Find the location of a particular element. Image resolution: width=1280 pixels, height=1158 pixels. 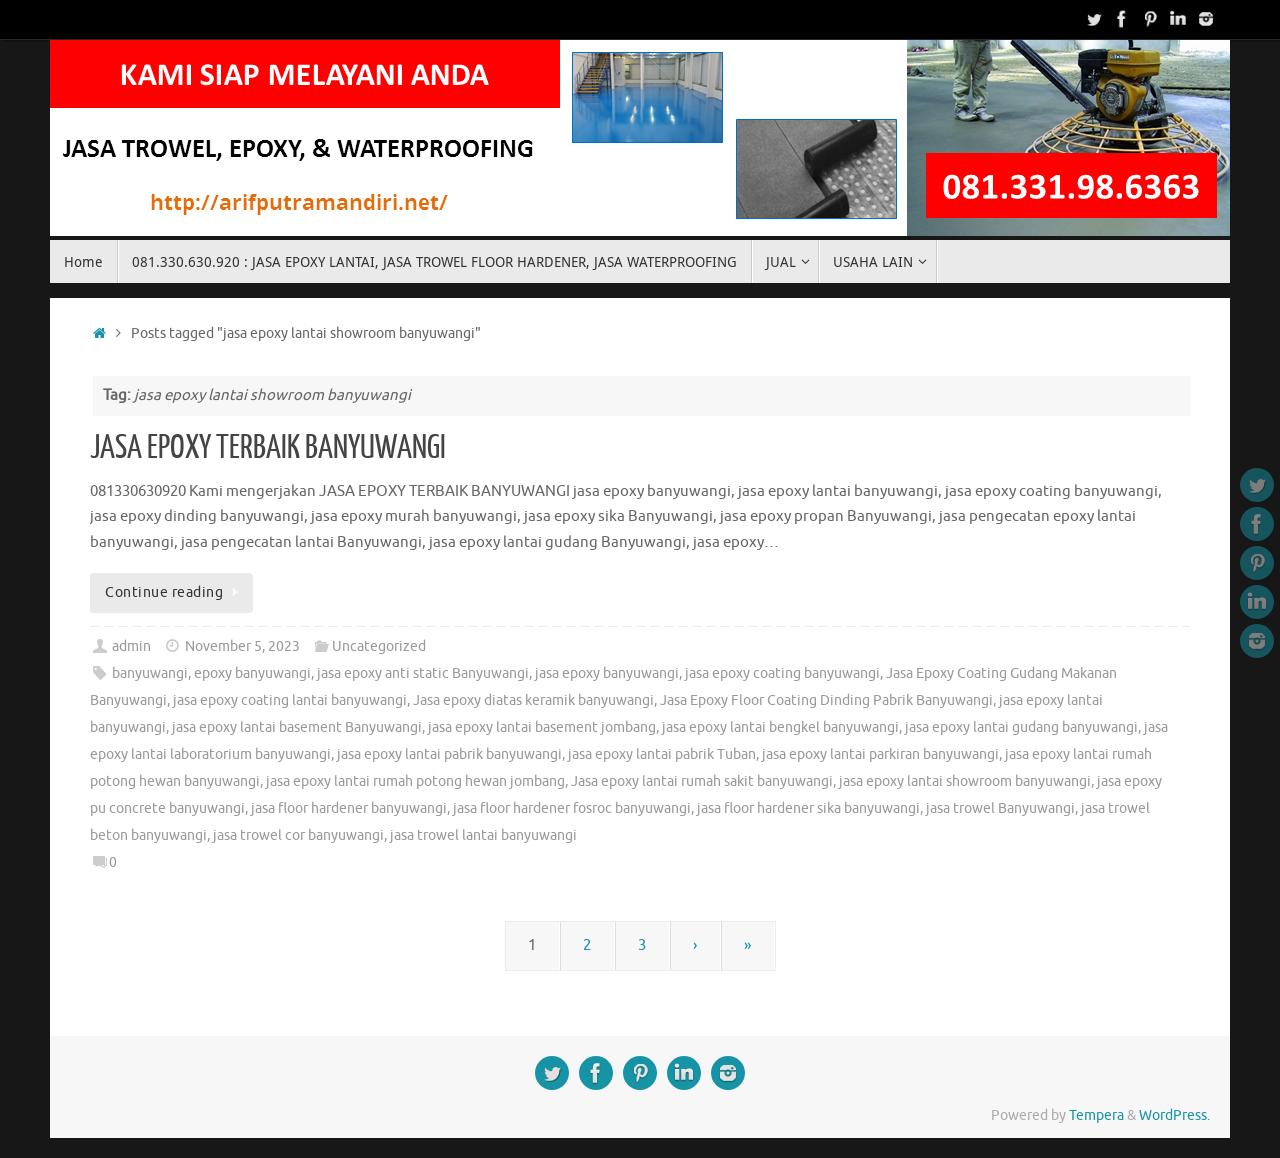

jasa epoxy lantai basement Banyuwangi is located at coordinates (297, 727).